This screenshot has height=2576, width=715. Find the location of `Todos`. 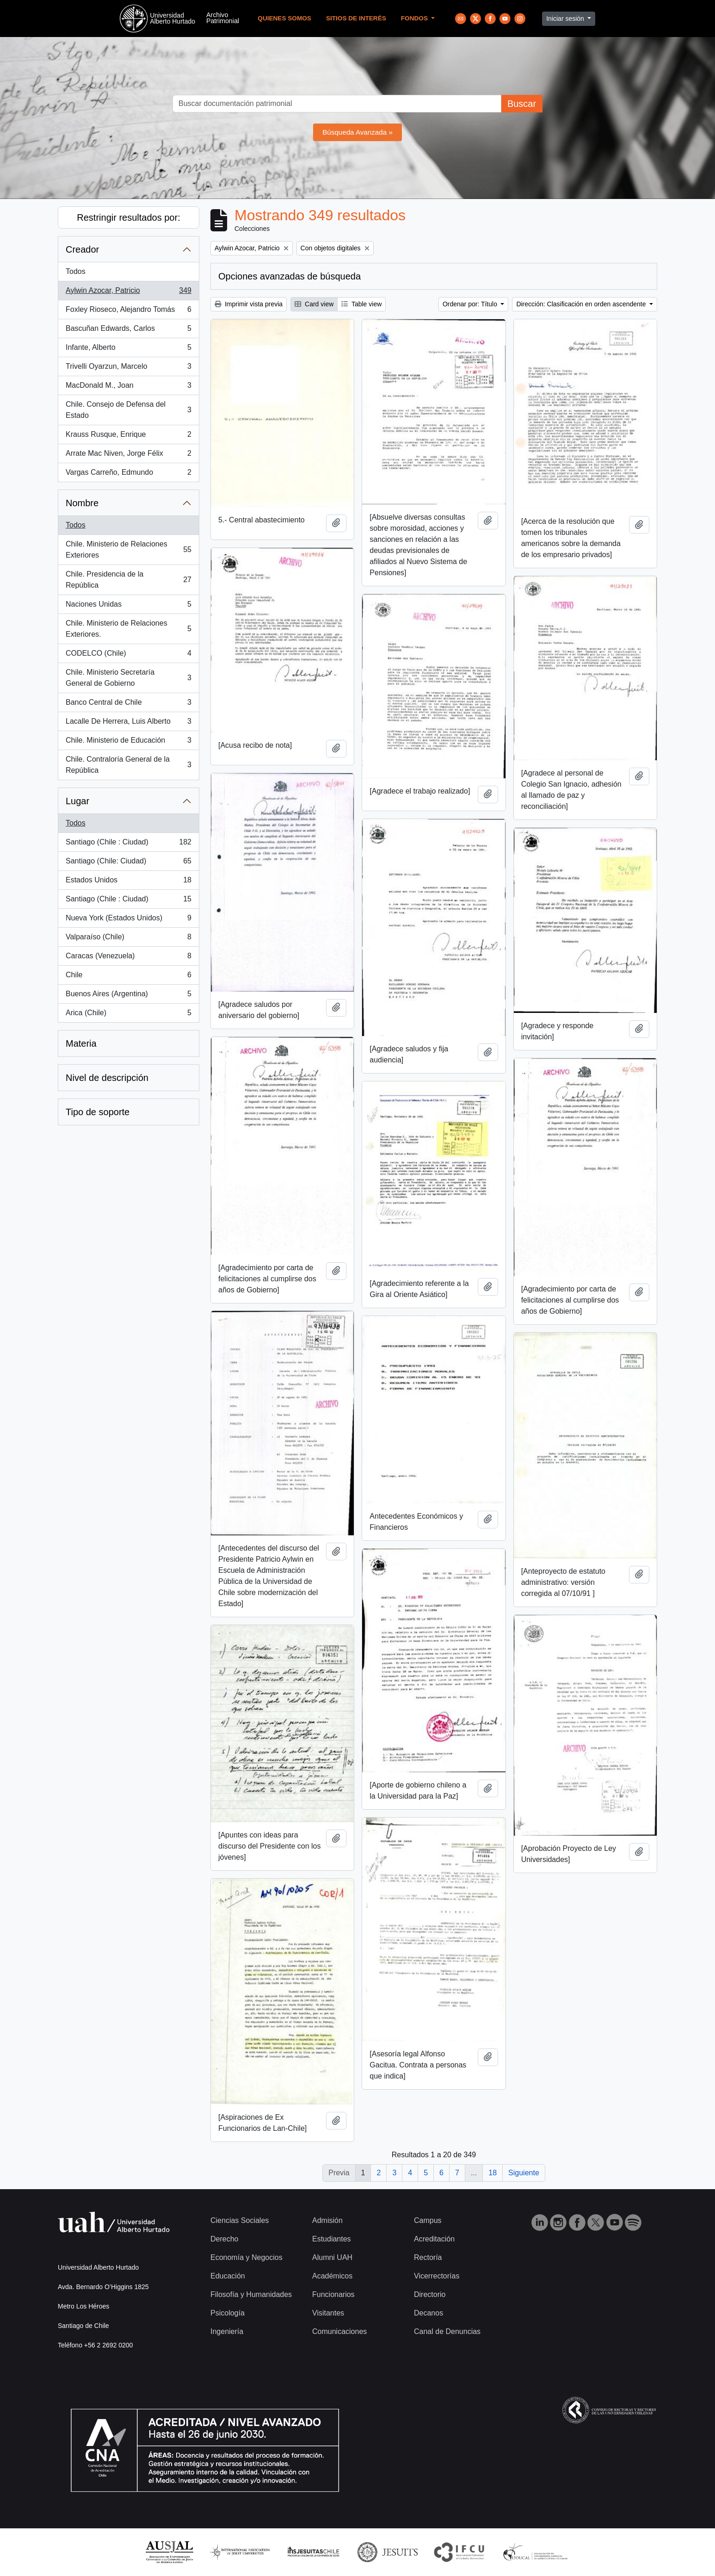

Todos is located at coordinates (76, 271).